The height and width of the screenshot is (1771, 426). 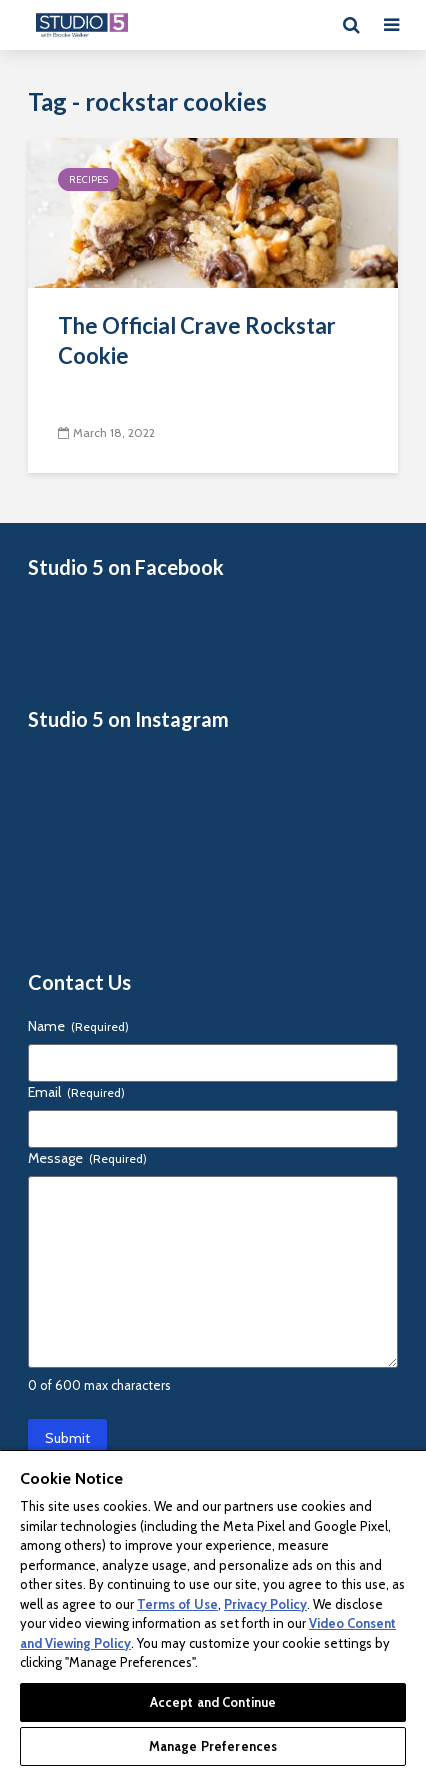 I want to click on Recipes, so click(x=88, y=179).